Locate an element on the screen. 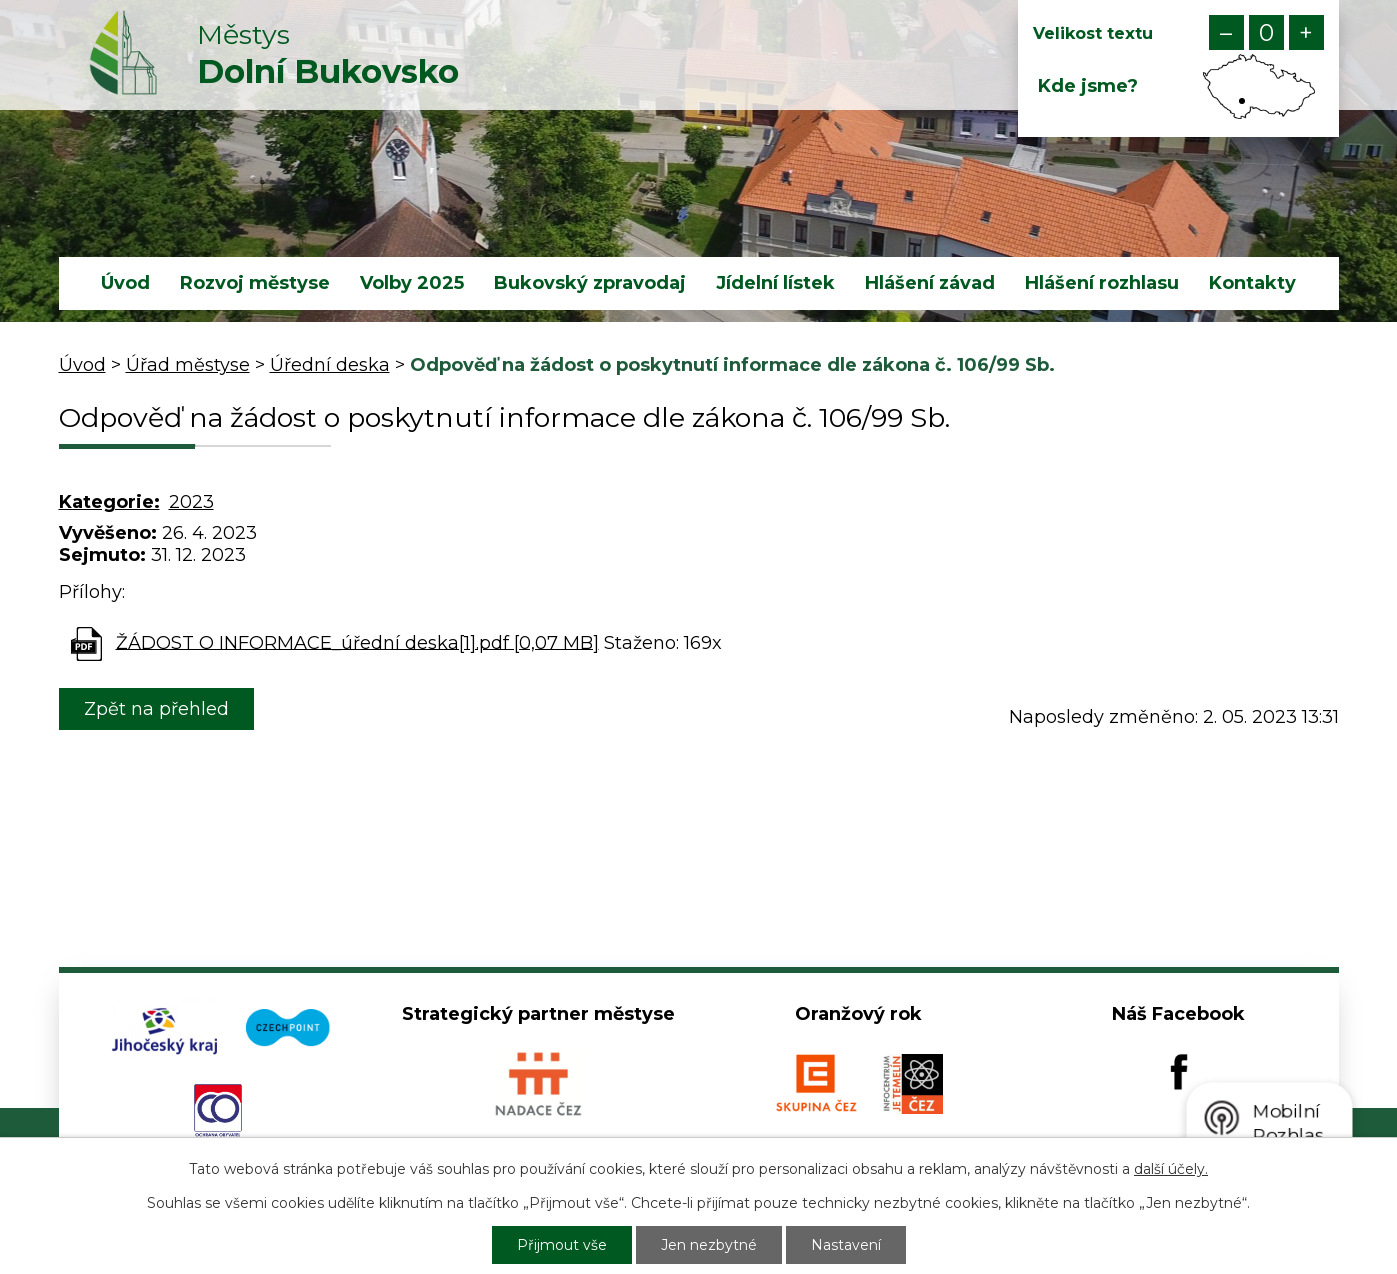 The image size is (1397, 1274). ŽÁDOST O INFORMACE_úřední deska[1].pdf [0,07 MB] is located at coordinates (357, 642).